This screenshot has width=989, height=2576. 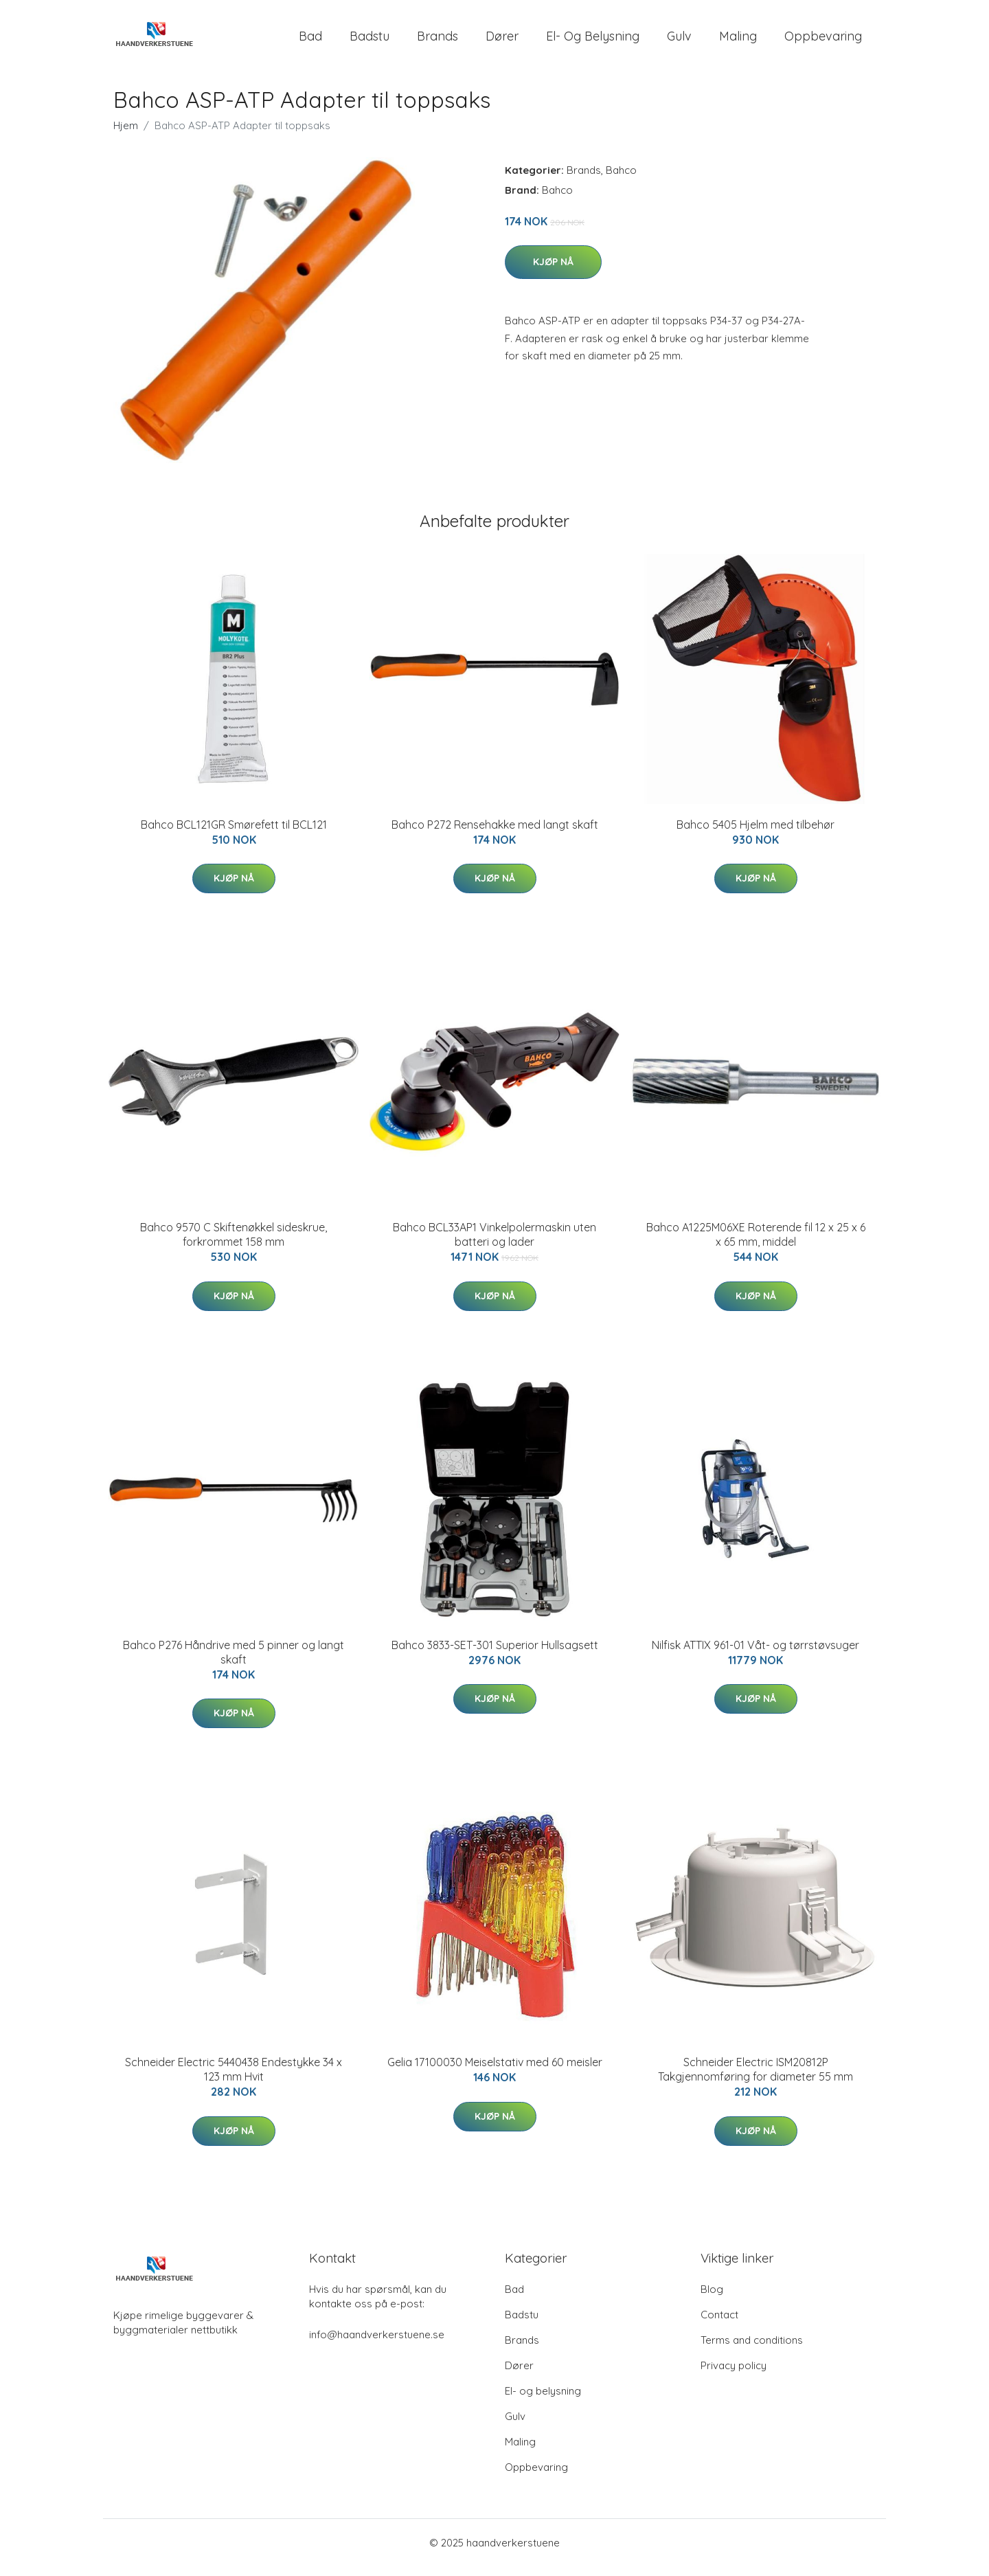 I want to click on Nilfisk ATTIX 961-01 Våt- og tørrstøvsuger, so click(x=755, y=1654).